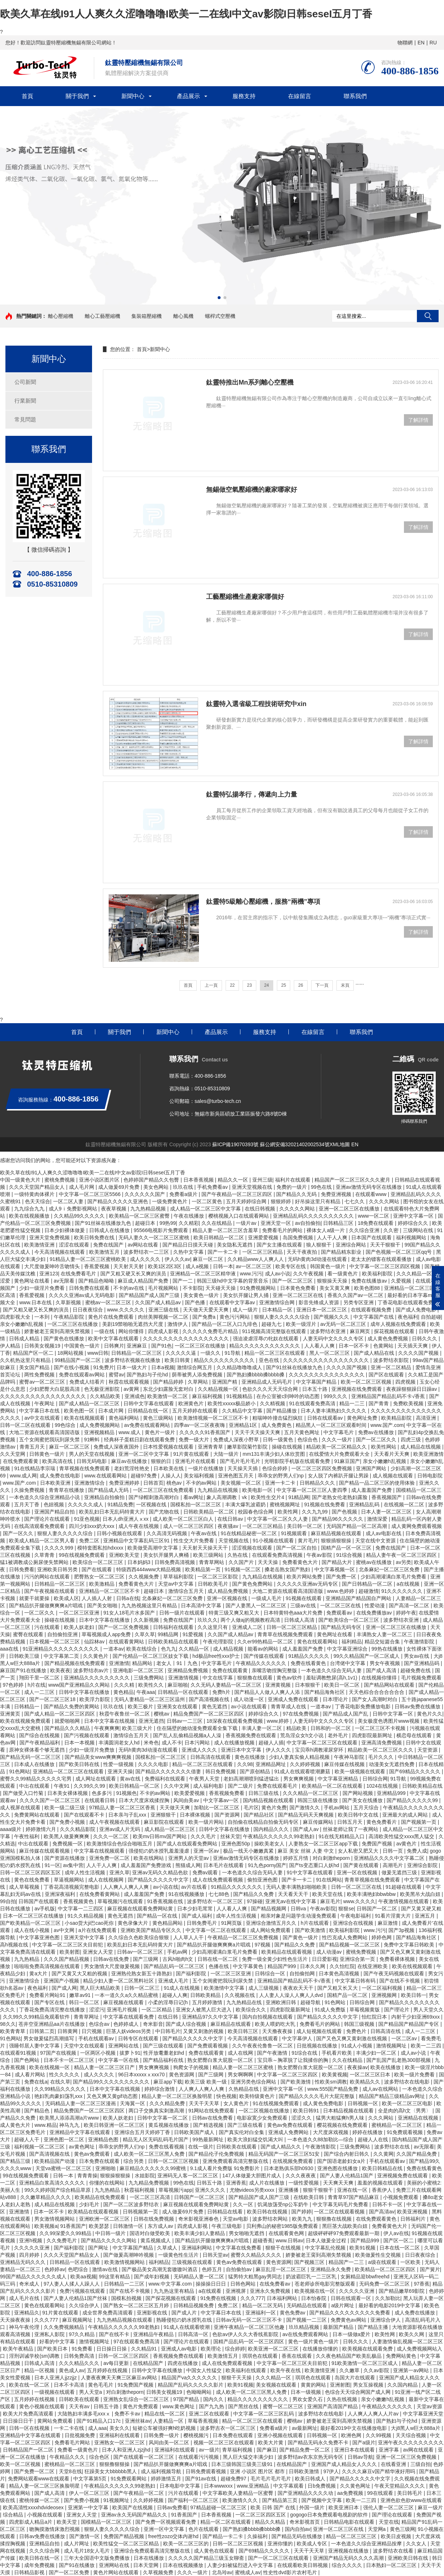  What do you see at coordinates (242, 1750) in the screenshot?
I see `亚洲日本中文字幕` at bounding box center [242, 1750].